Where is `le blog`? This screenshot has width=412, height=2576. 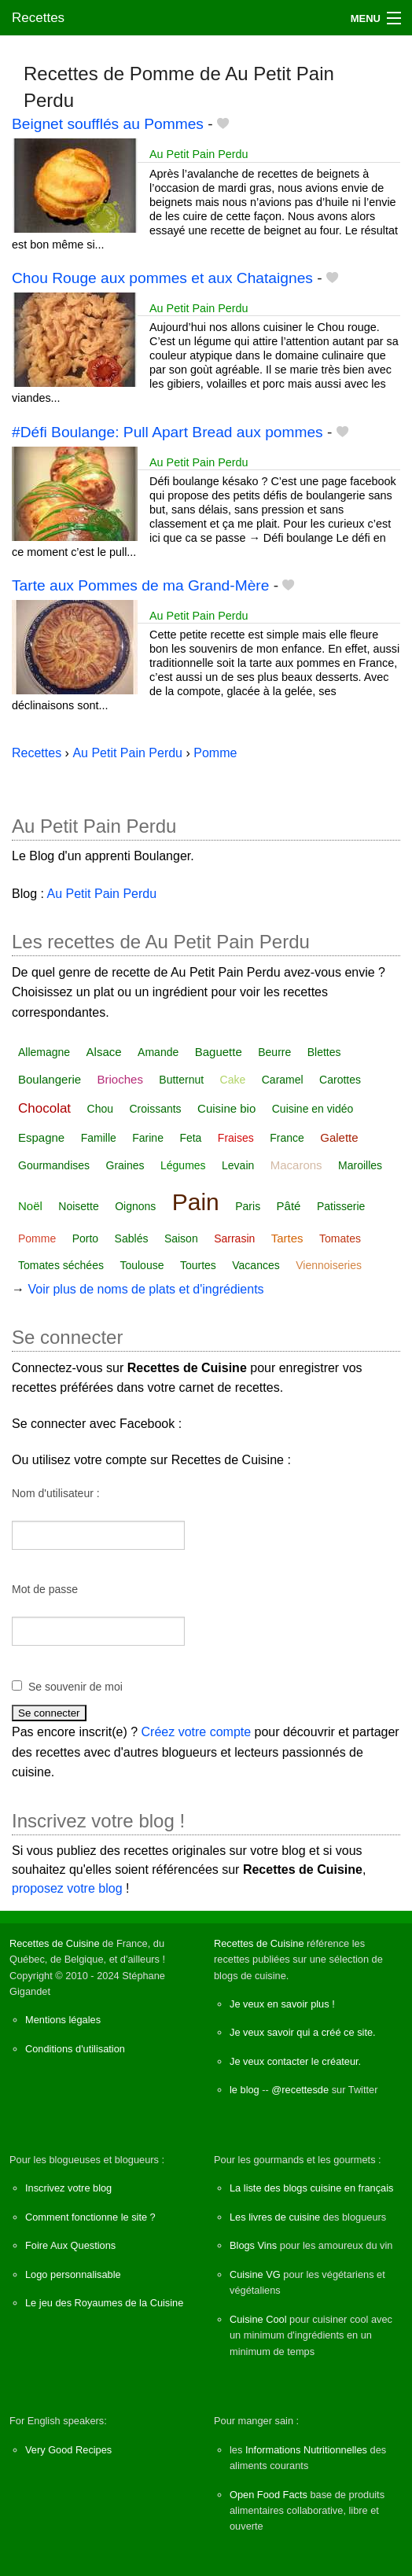
le blog is located at coordinates (244, 2090).